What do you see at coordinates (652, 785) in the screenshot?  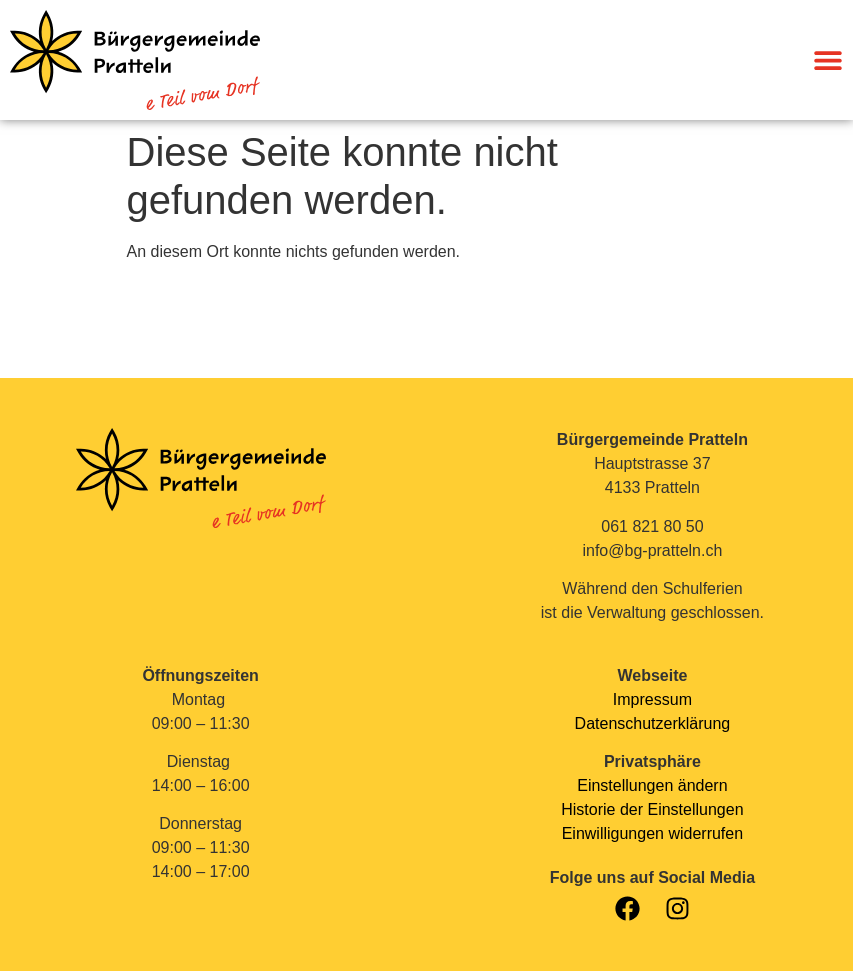 I see `Einstellungen ändern [button]` at bounding box center [652, 785].